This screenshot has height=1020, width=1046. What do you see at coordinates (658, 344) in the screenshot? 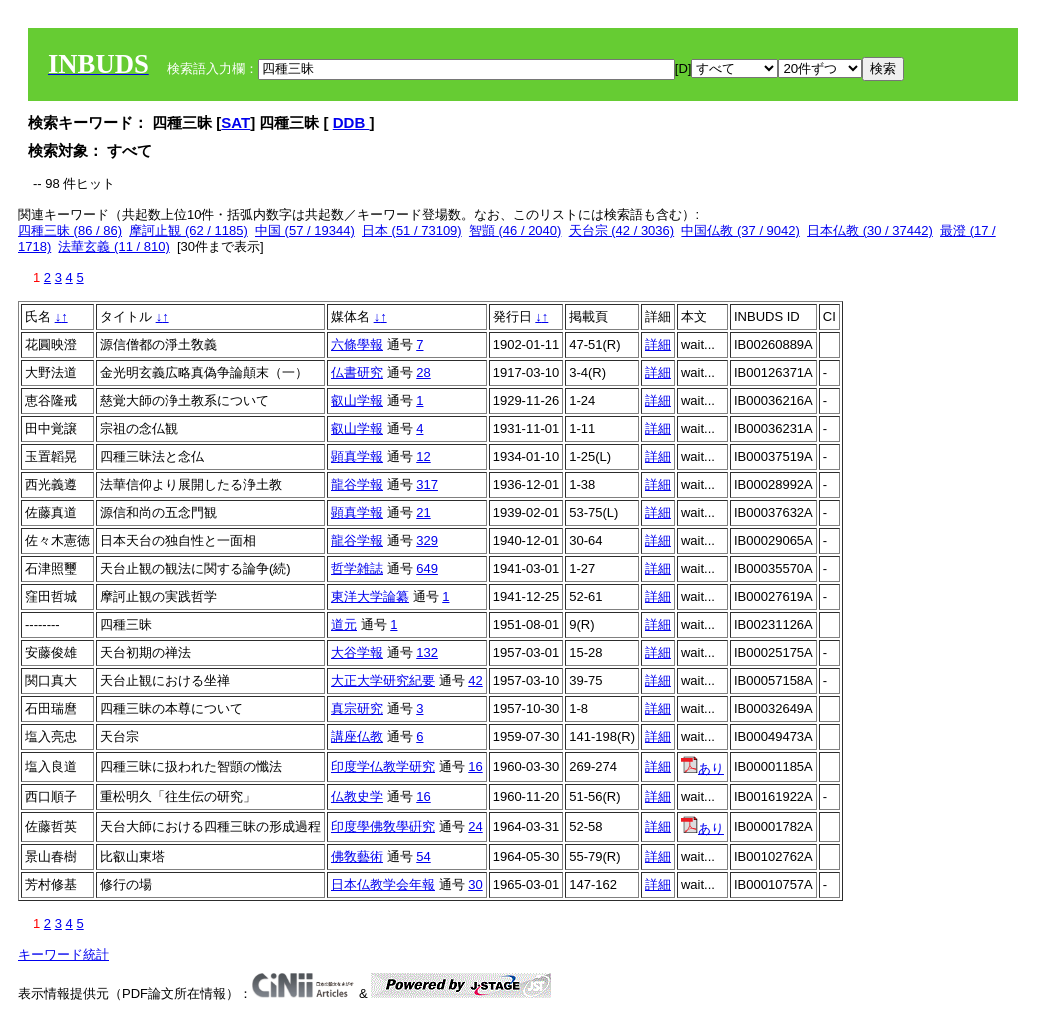
I see `詳細` at bounding box center [658, 344].